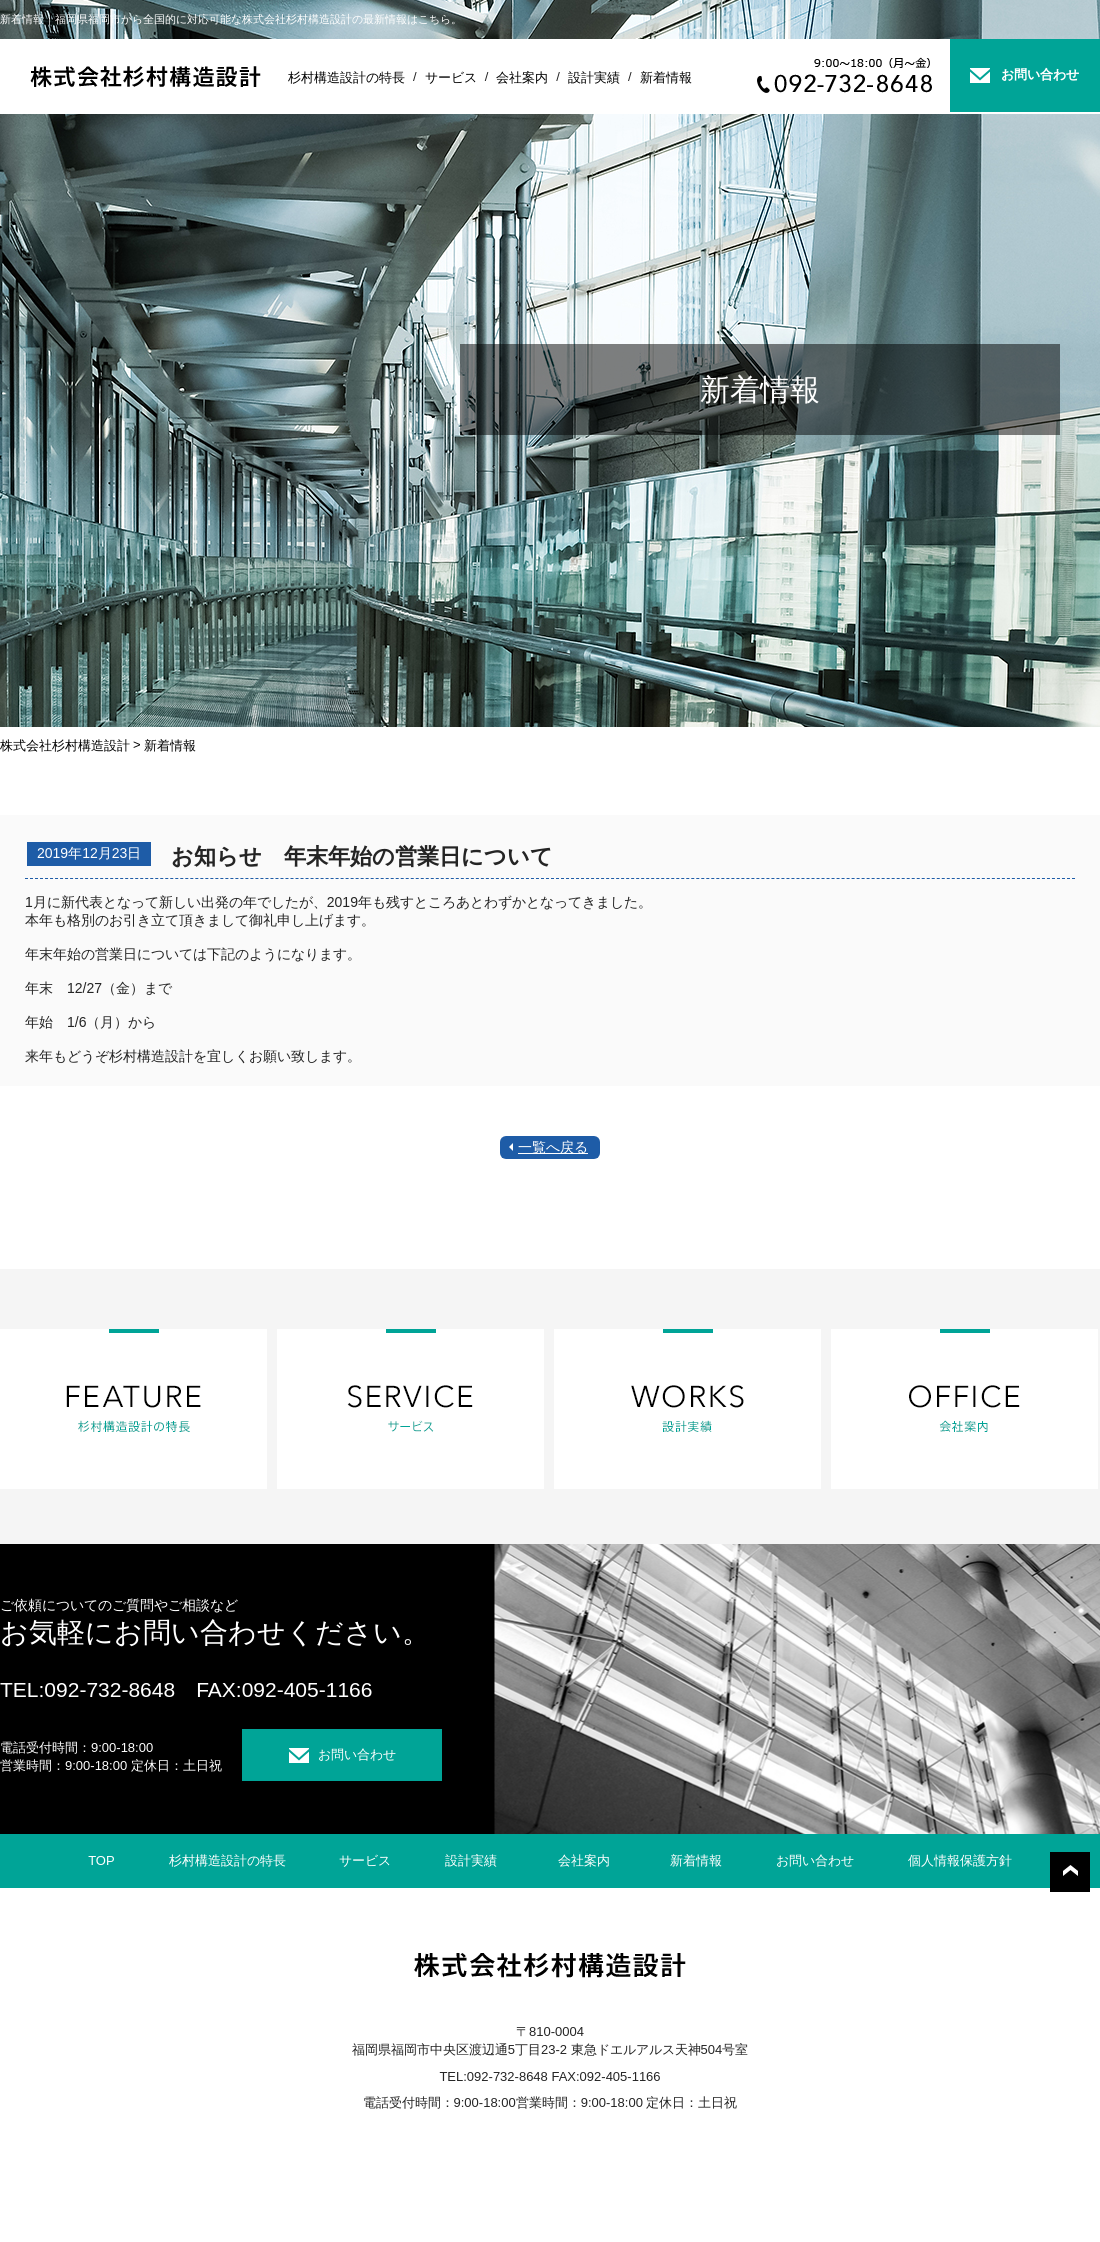  I want to click on 設計実績, so click(594, 77).